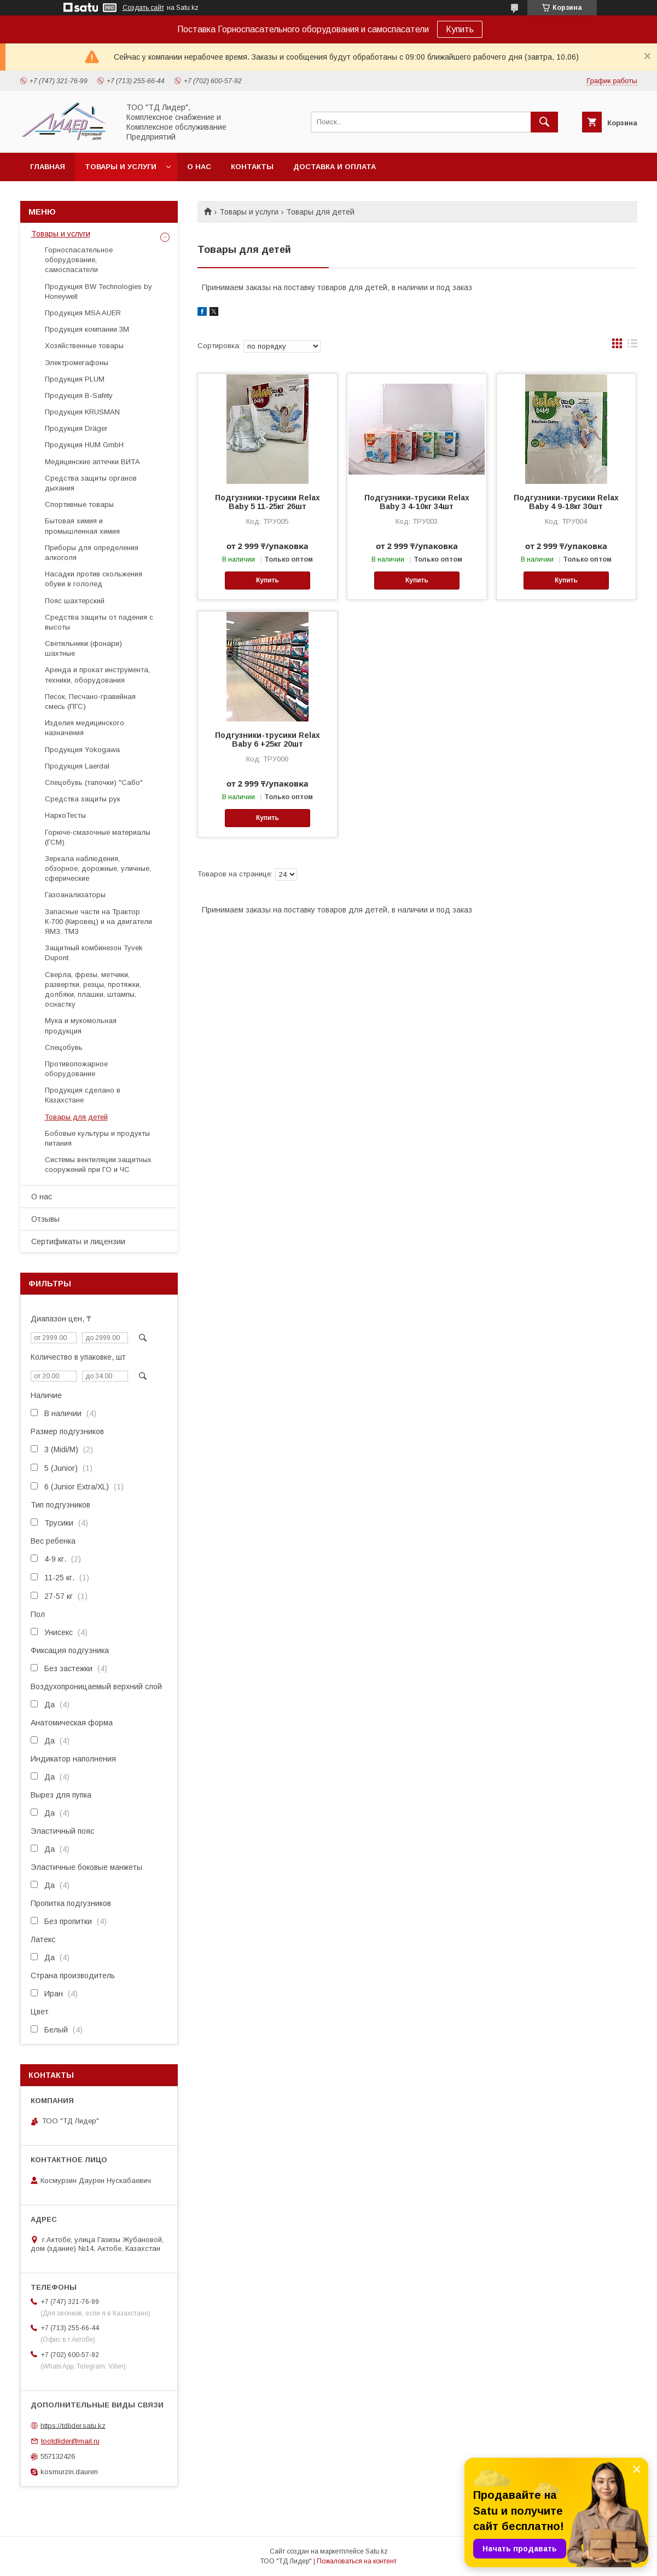 This screenshot has height=2576, width=657. I want to click on Средства защиты органов дыхания, so click(91, 483).